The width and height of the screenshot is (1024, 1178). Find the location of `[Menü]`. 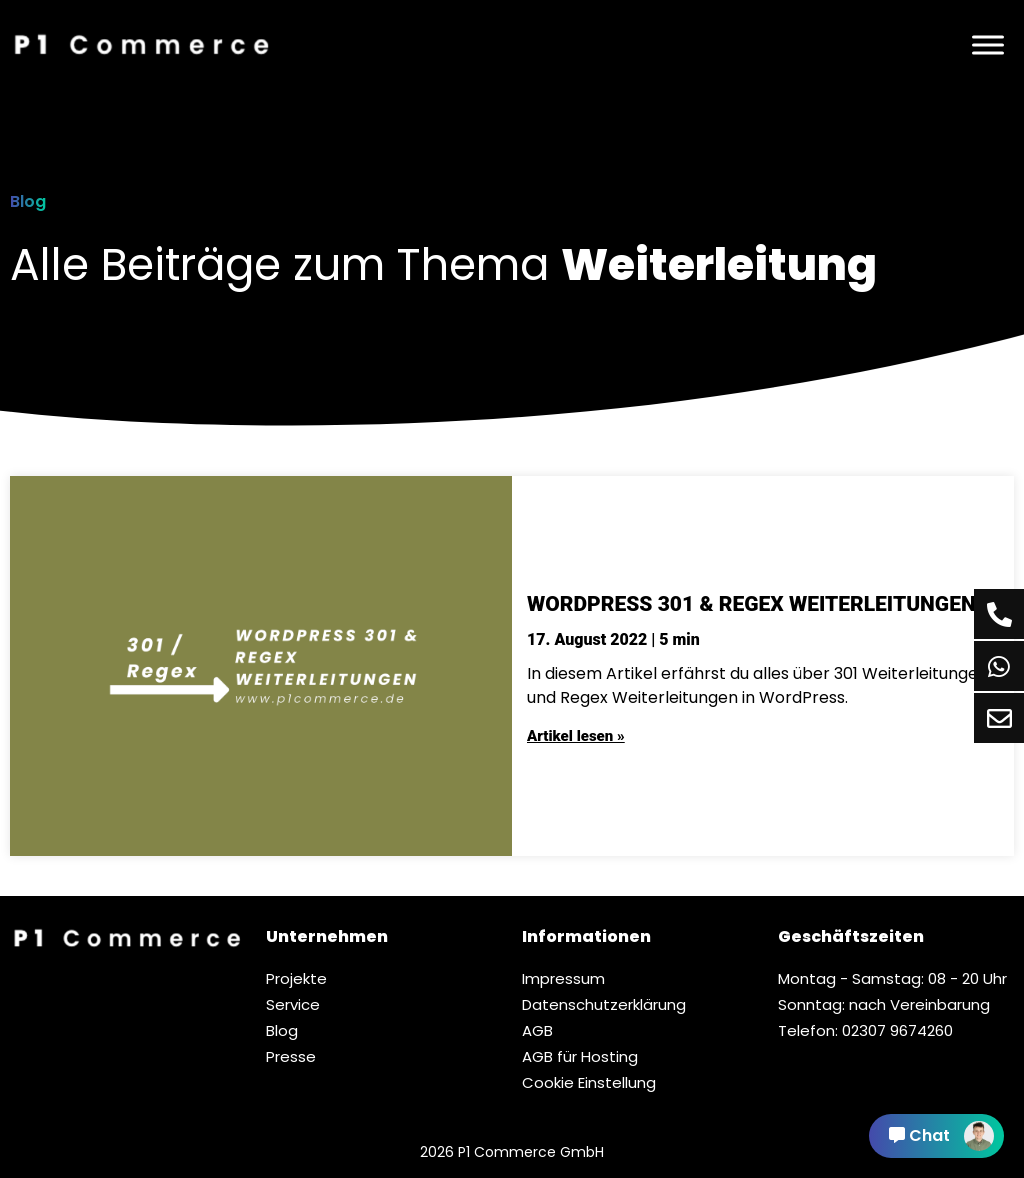

[Menü] is located at coordinates (988, 44).